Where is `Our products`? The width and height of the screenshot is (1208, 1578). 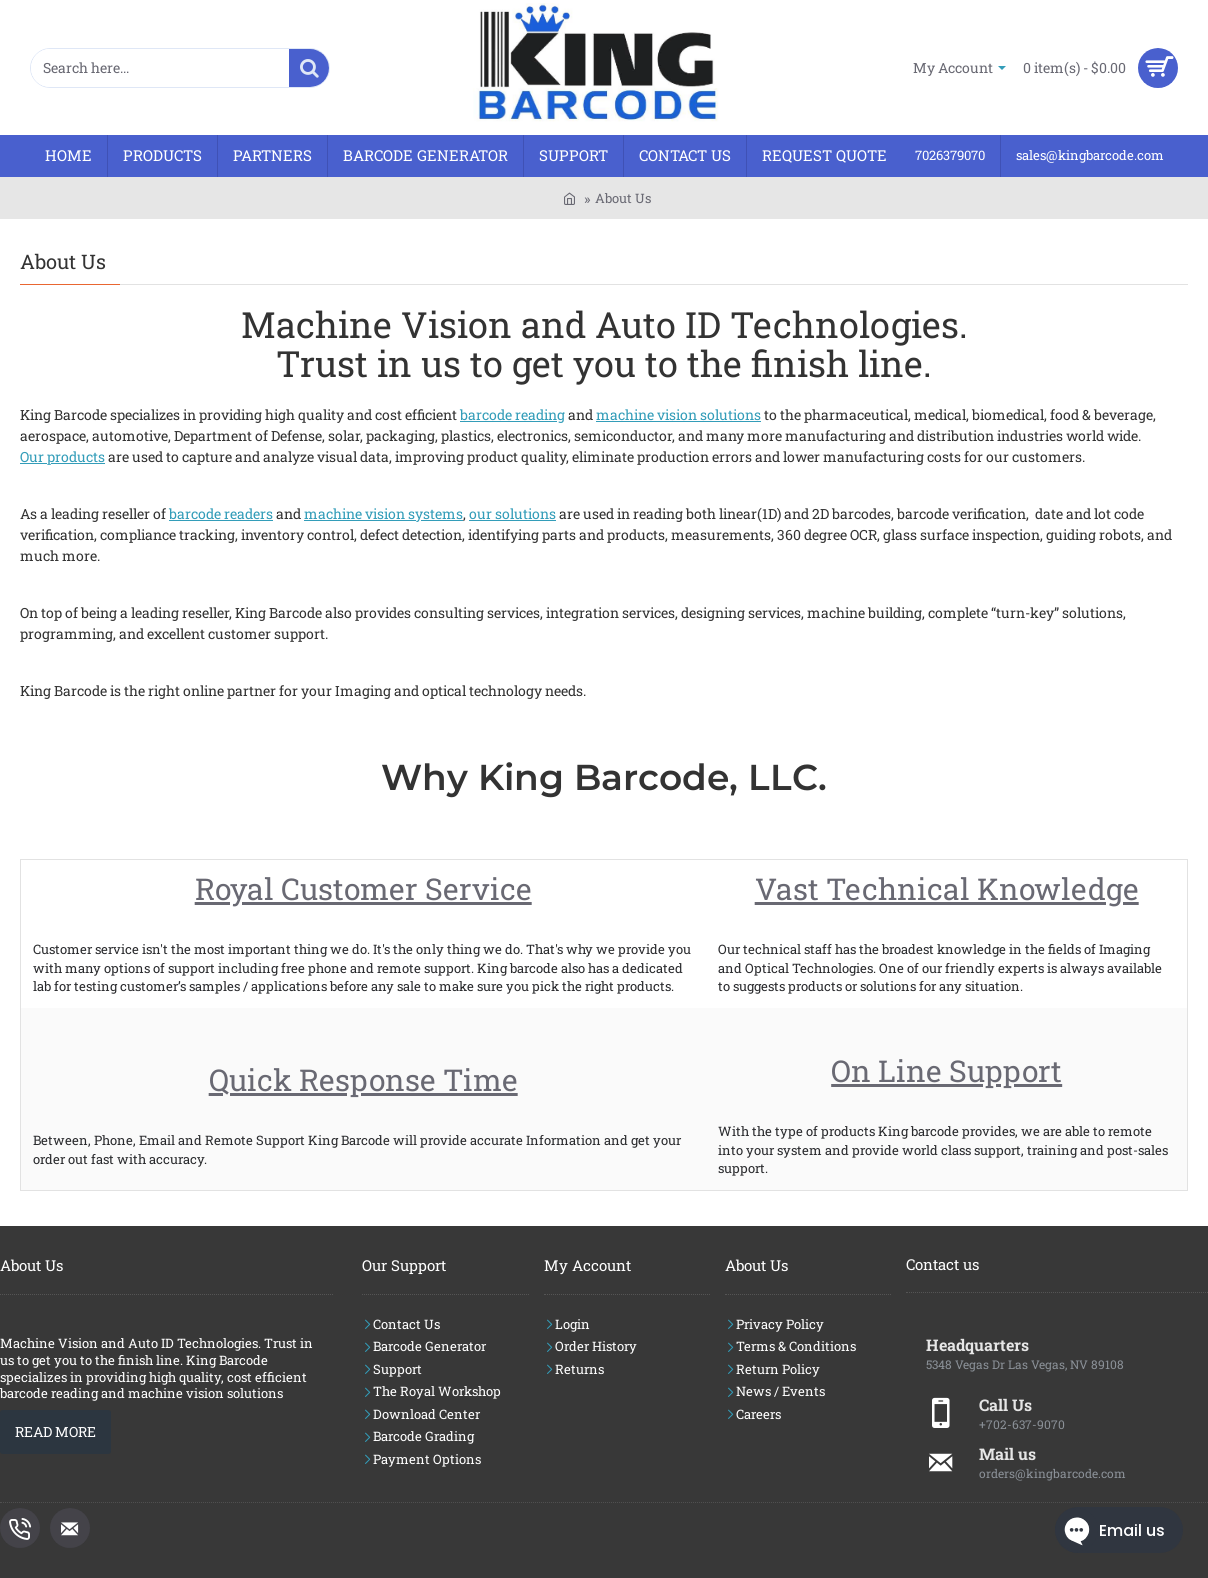 Our products is located at coordinates (62, 456).